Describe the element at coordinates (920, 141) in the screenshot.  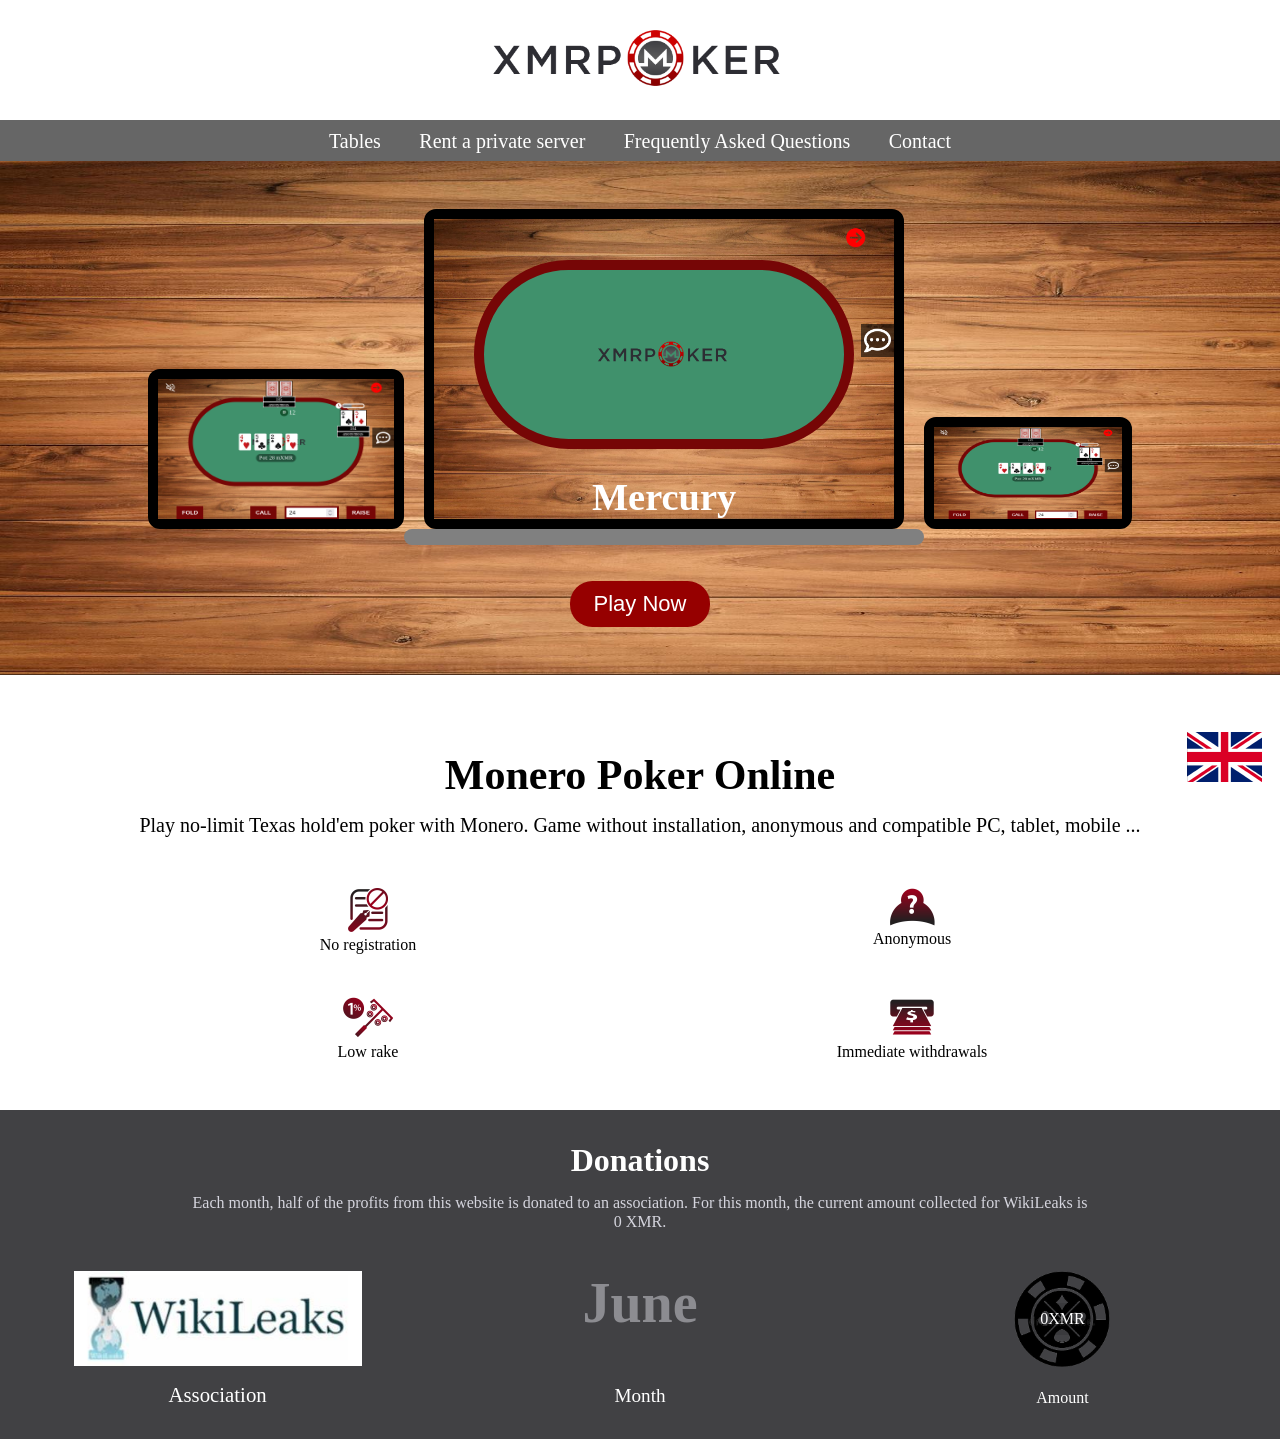
I see `Contact` at that location.